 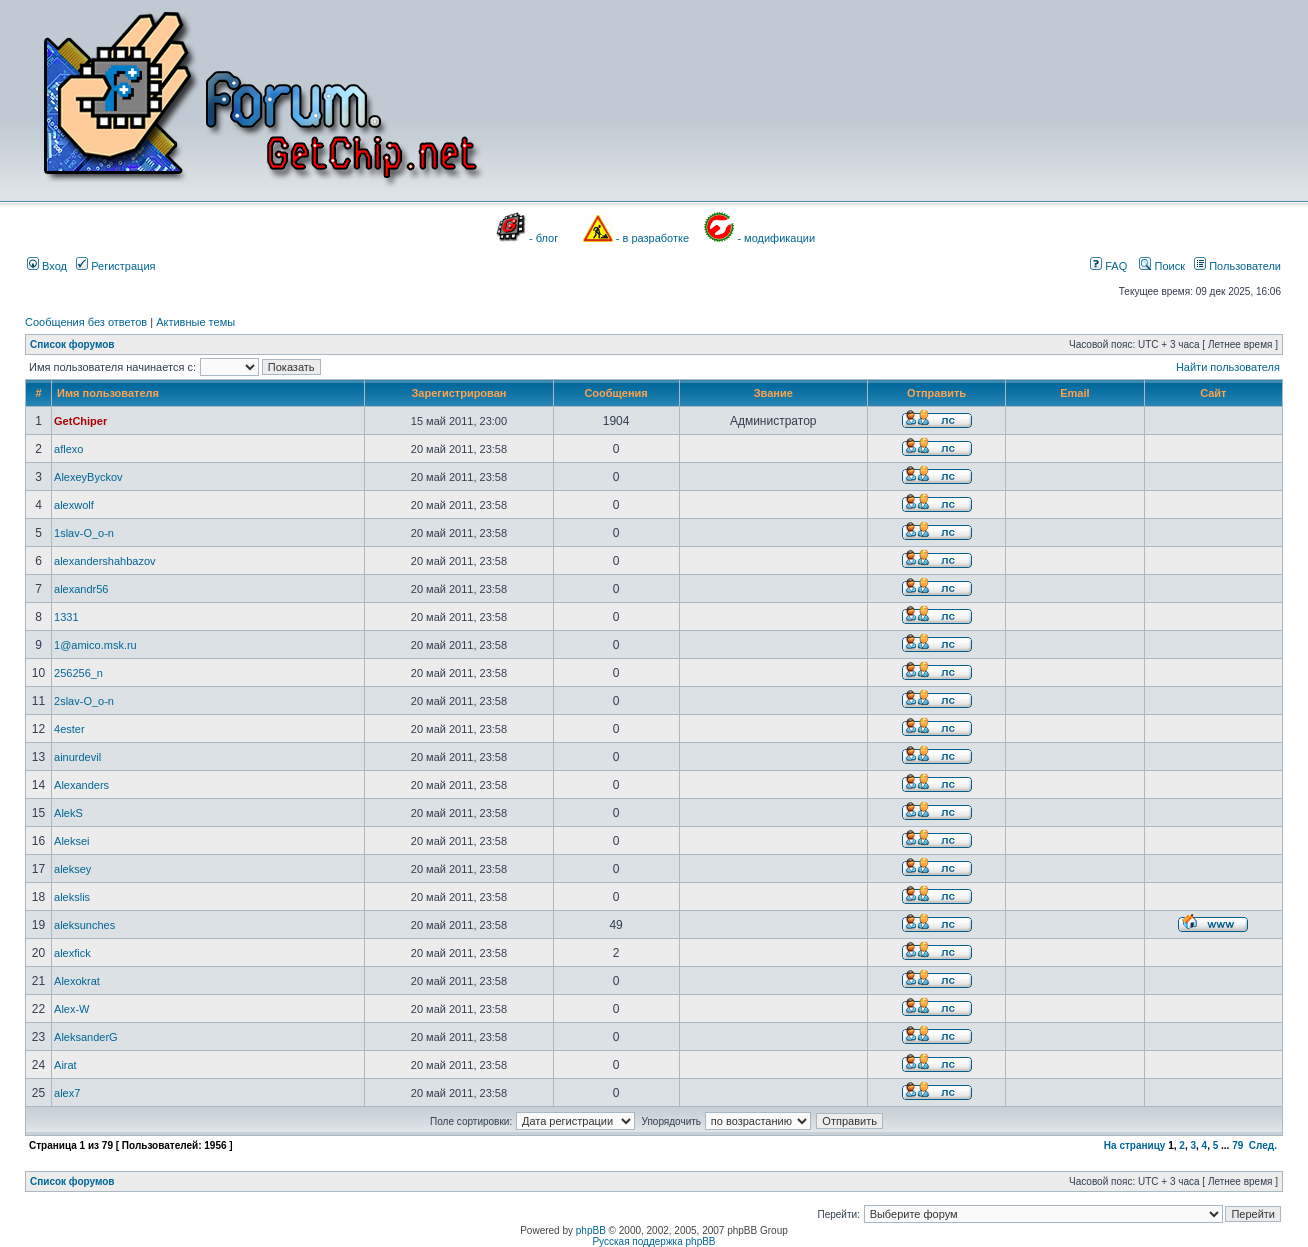 I want to click on 1331, so click(x=66, y=617).